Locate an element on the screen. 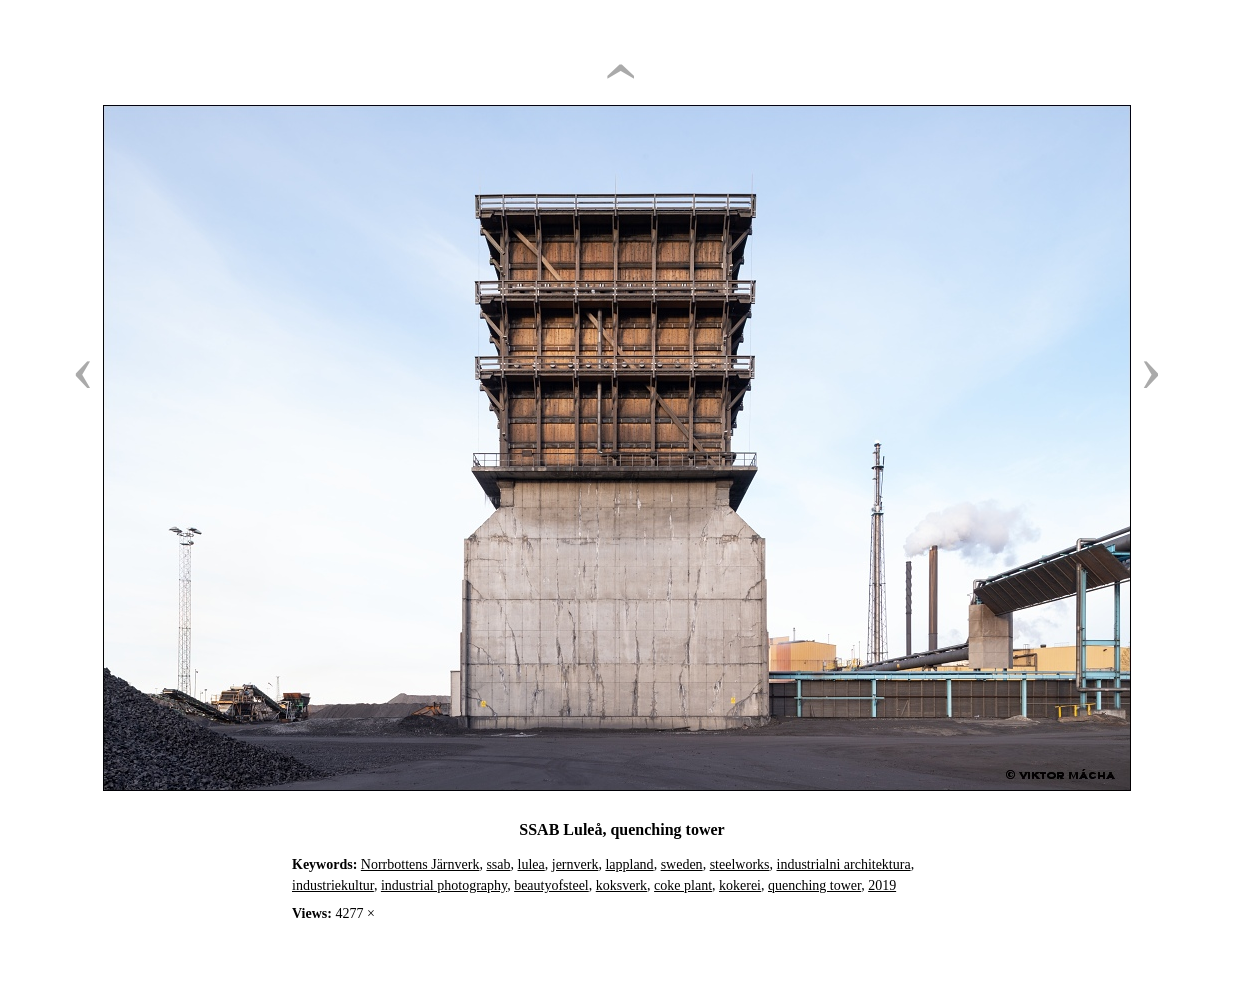 This screenshot has width=1234, height=1006. sweden is located at coordinates (682, 864).